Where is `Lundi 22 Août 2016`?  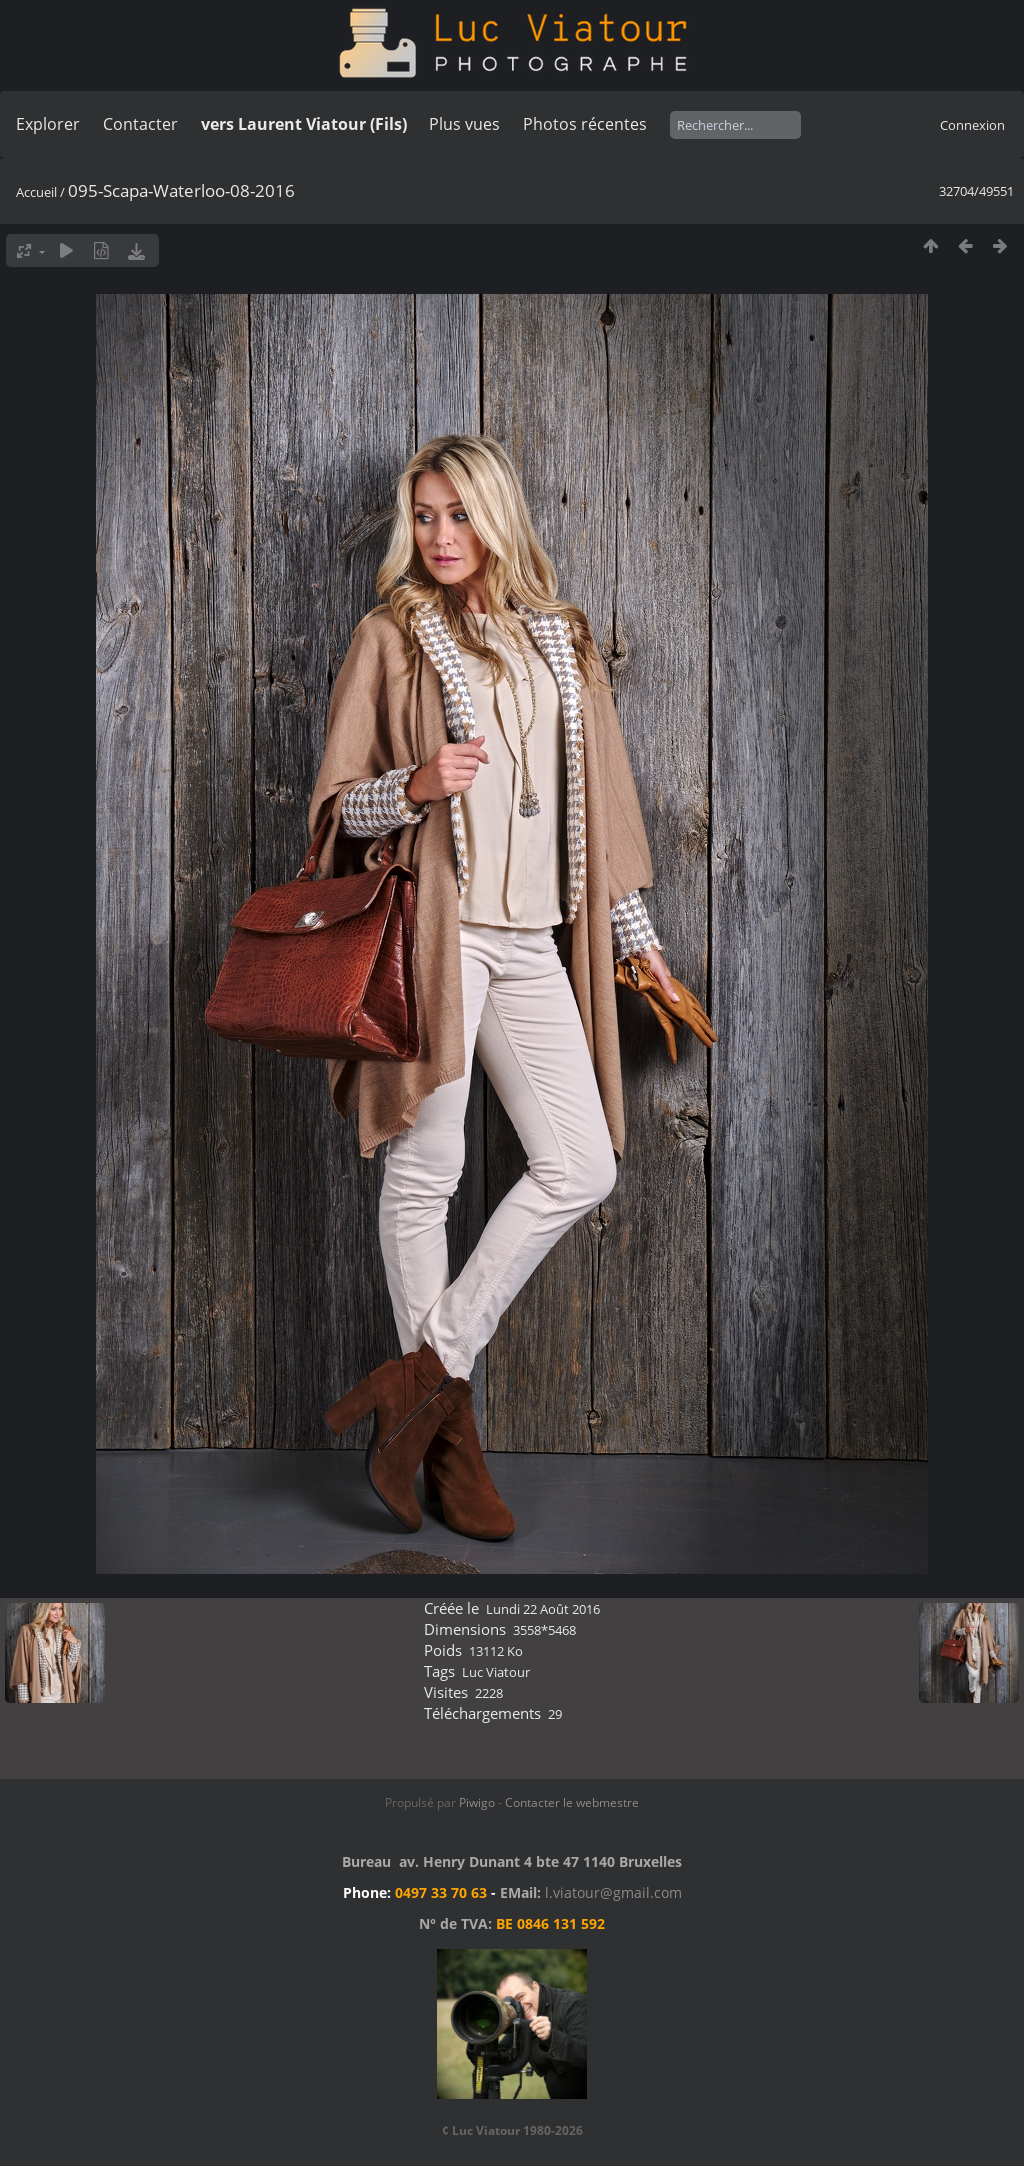
Lundi 22 Août 2016 is located at coordinates (543, 1609).